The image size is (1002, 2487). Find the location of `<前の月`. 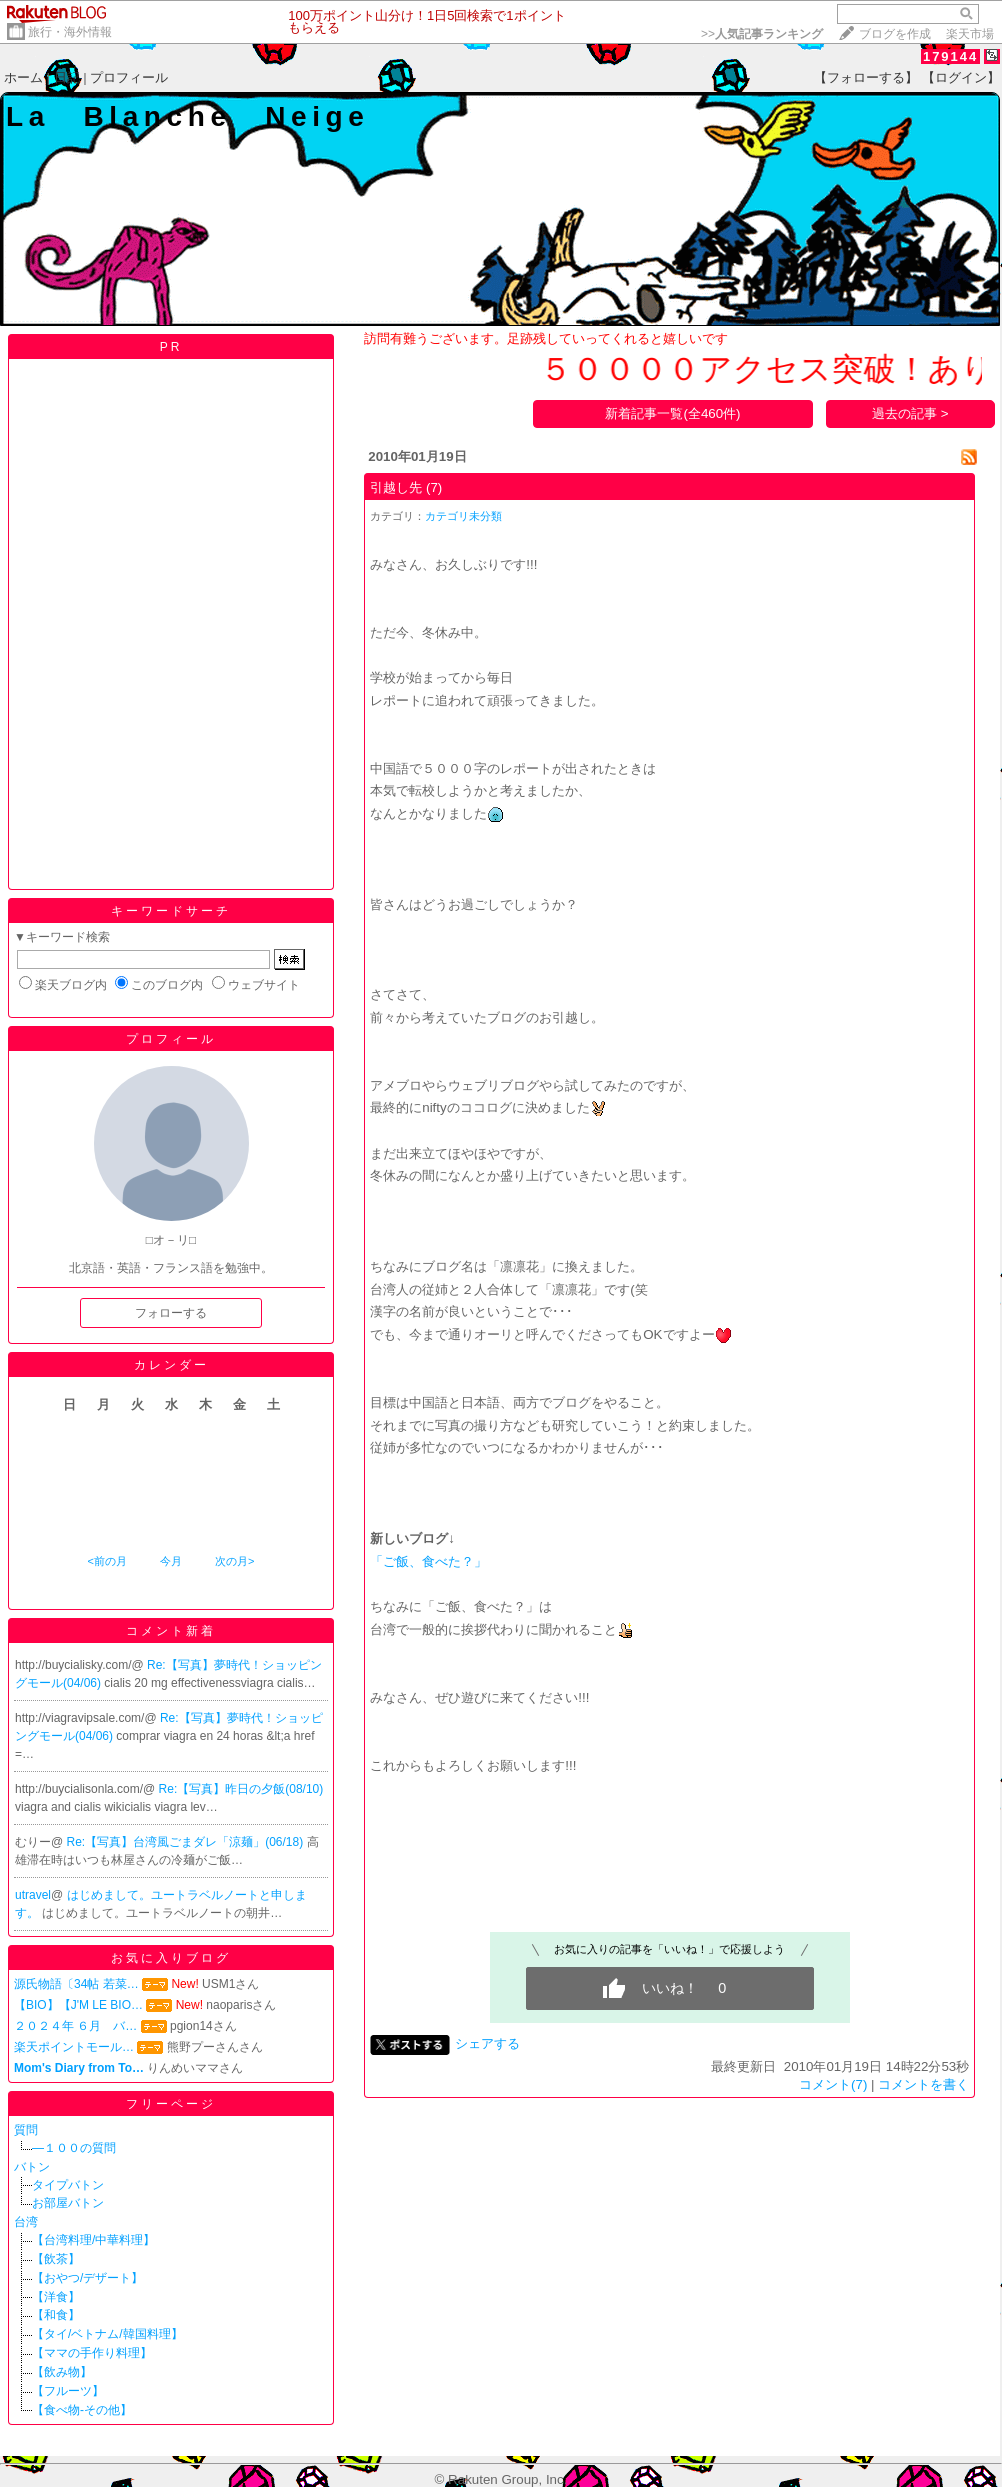

<前の月 is located at coordinates (106, 1561).